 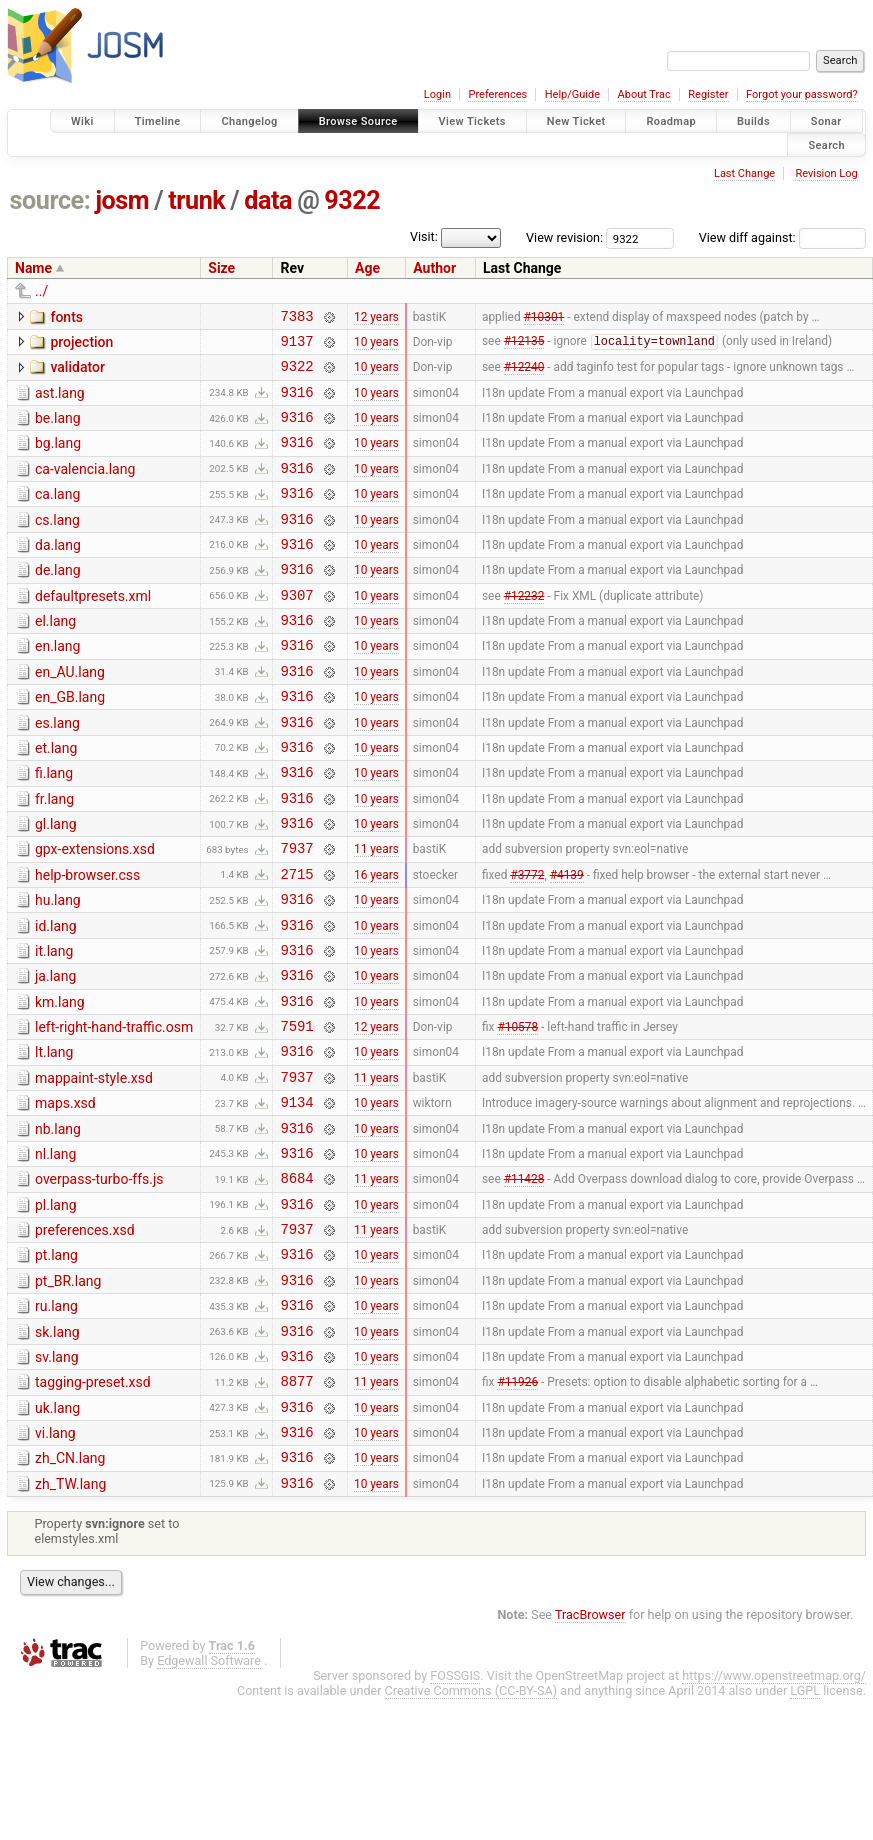 What do you see at coordinates (55, 1054) in the screenshot?
I see `ja.lang` at bounding box center [55, 1054].